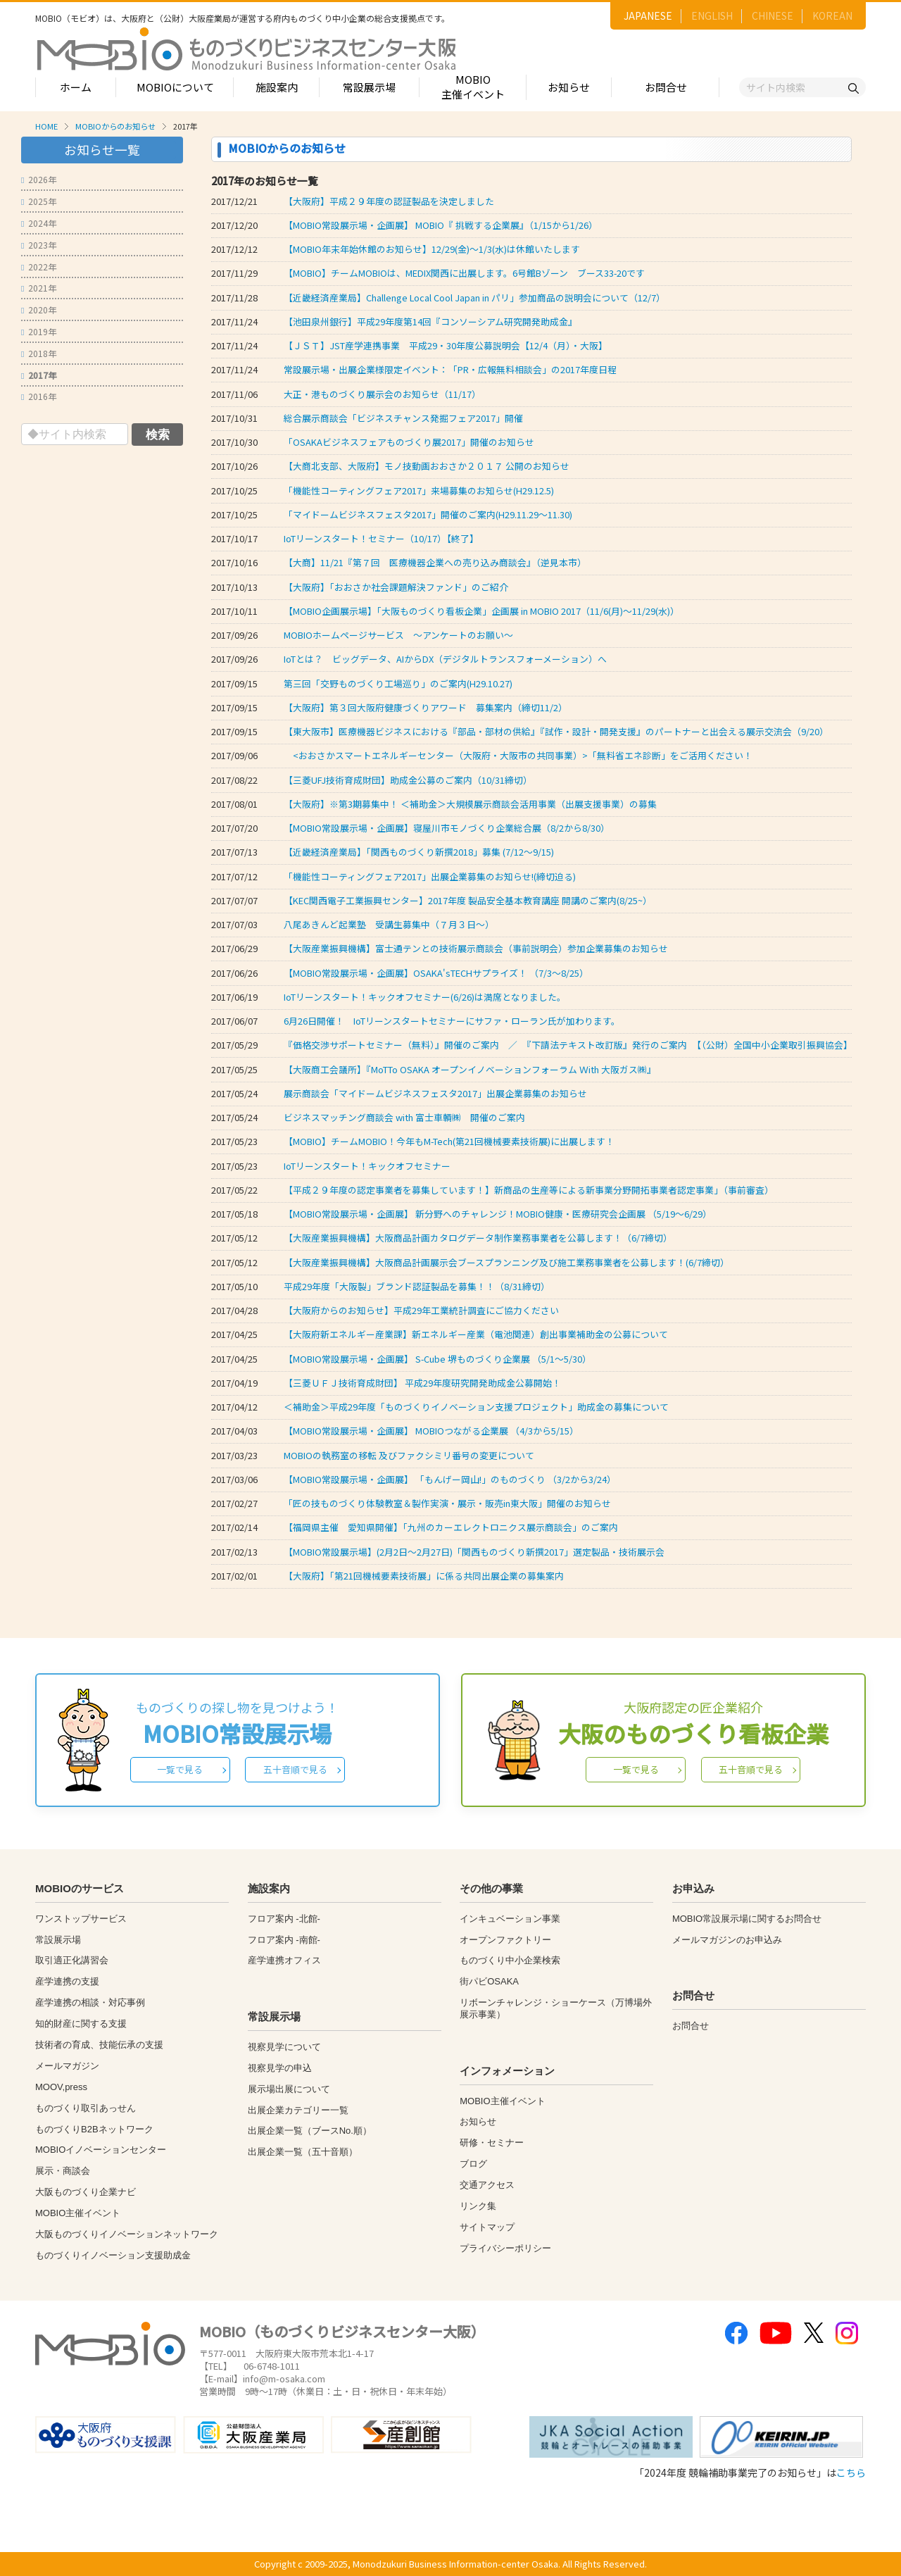 The width and height of the screenshot is (901, 2576). I want to click on 2023年, so click(38, 245).